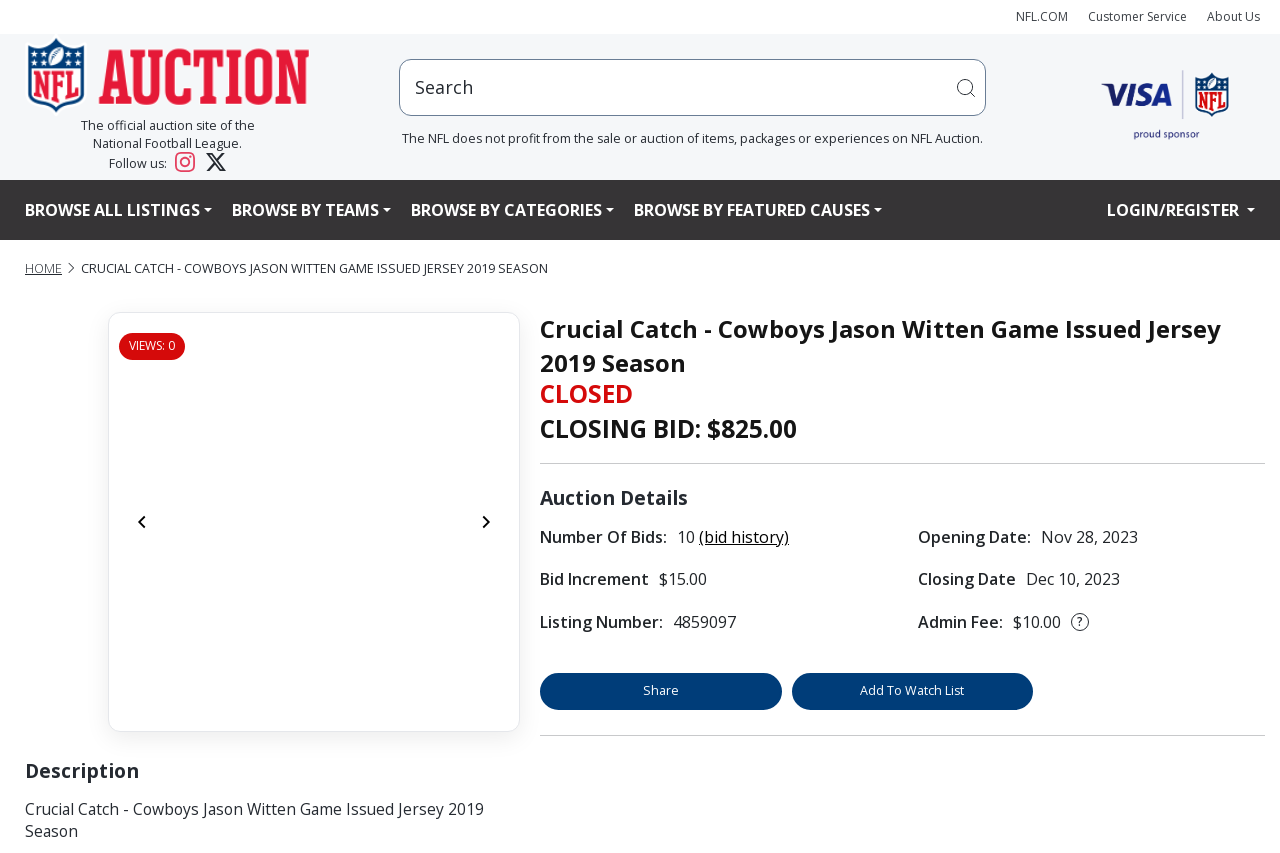 The height and width of the screenshot is (853, 1280). I want to click on Customer Service, so click(1137, 16).